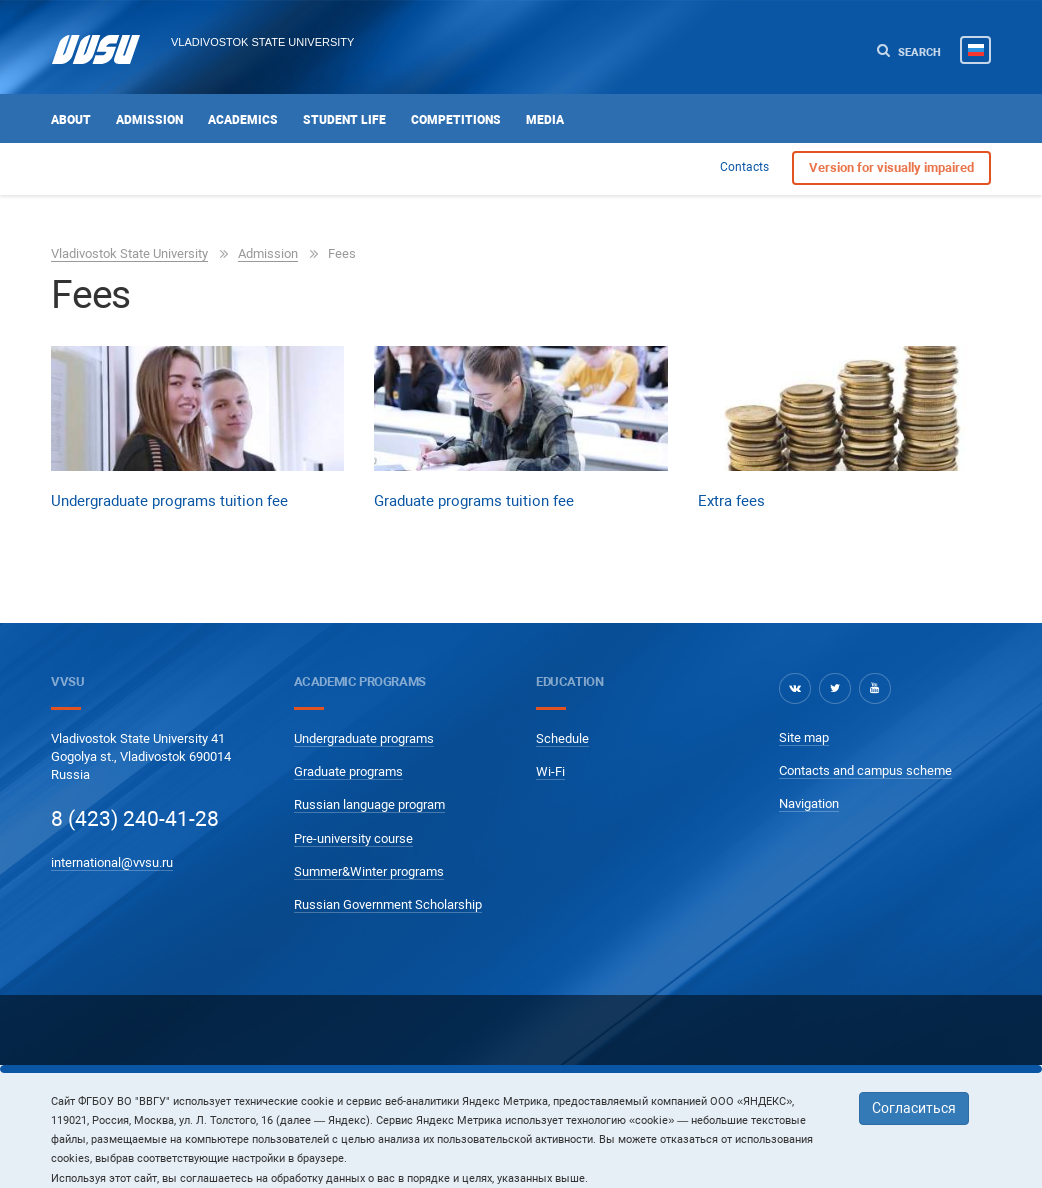 The image size is (1042, 1188). I want to click on Search, so click(909, 51).